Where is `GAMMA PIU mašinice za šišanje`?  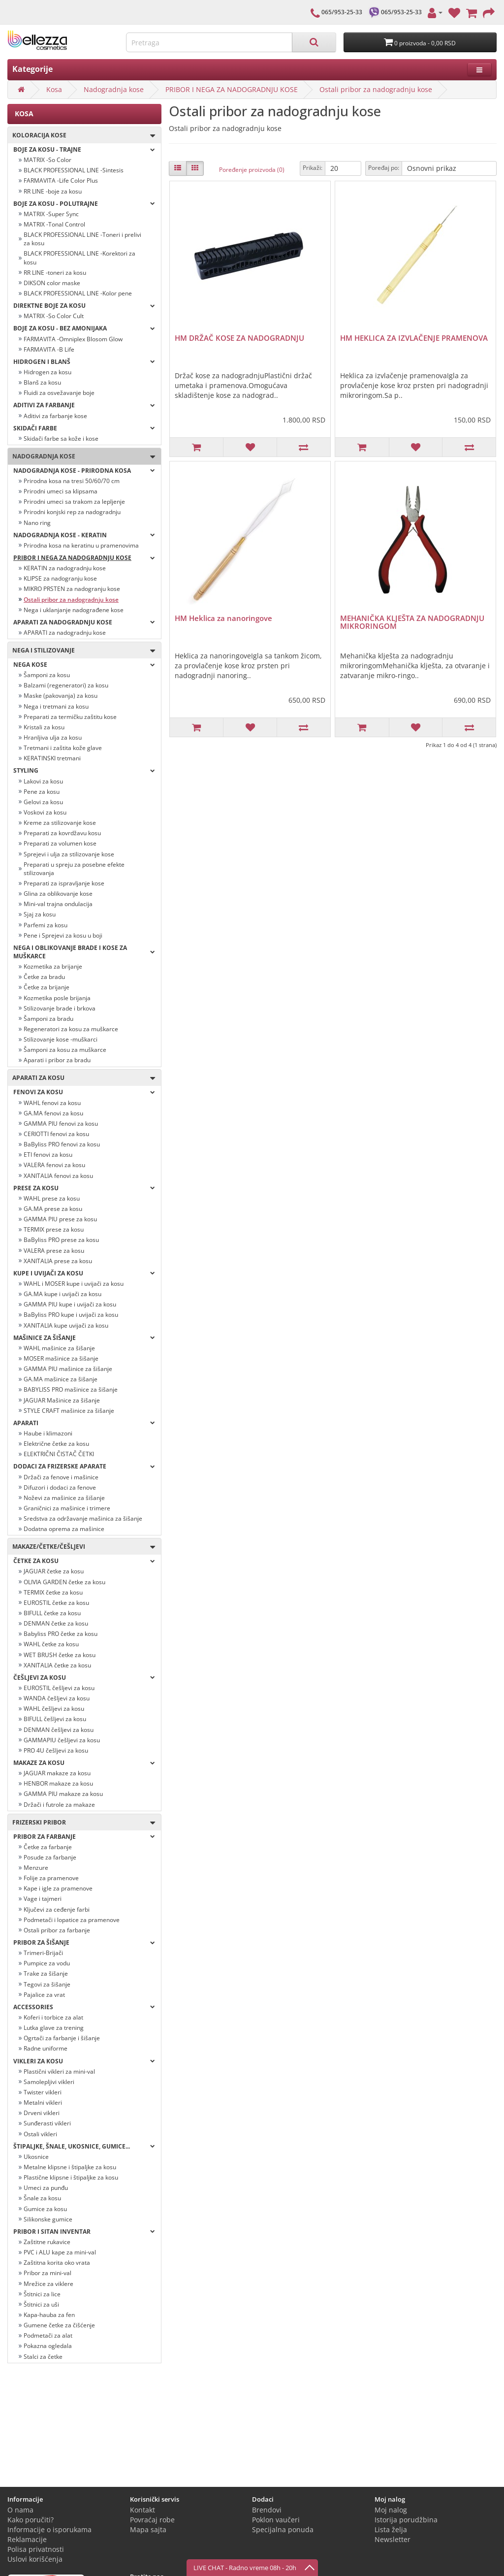 GAMMA PIU mašinice za šišanje is located at coordinates (68, 1369).